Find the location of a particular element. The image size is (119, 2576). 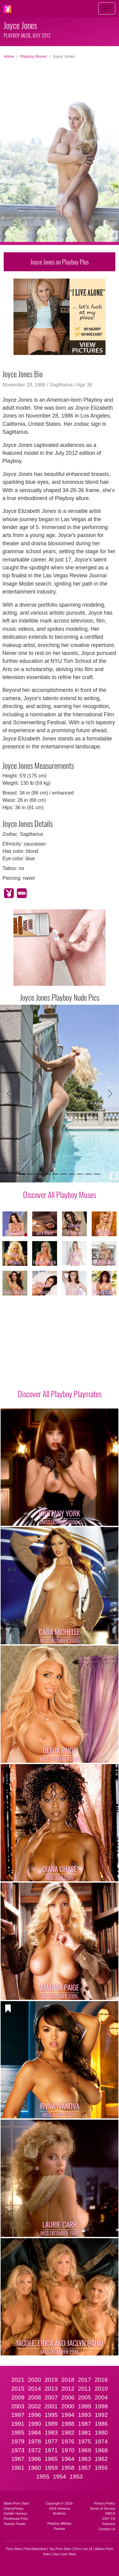

2011 is located at coordinates (84, 2388).